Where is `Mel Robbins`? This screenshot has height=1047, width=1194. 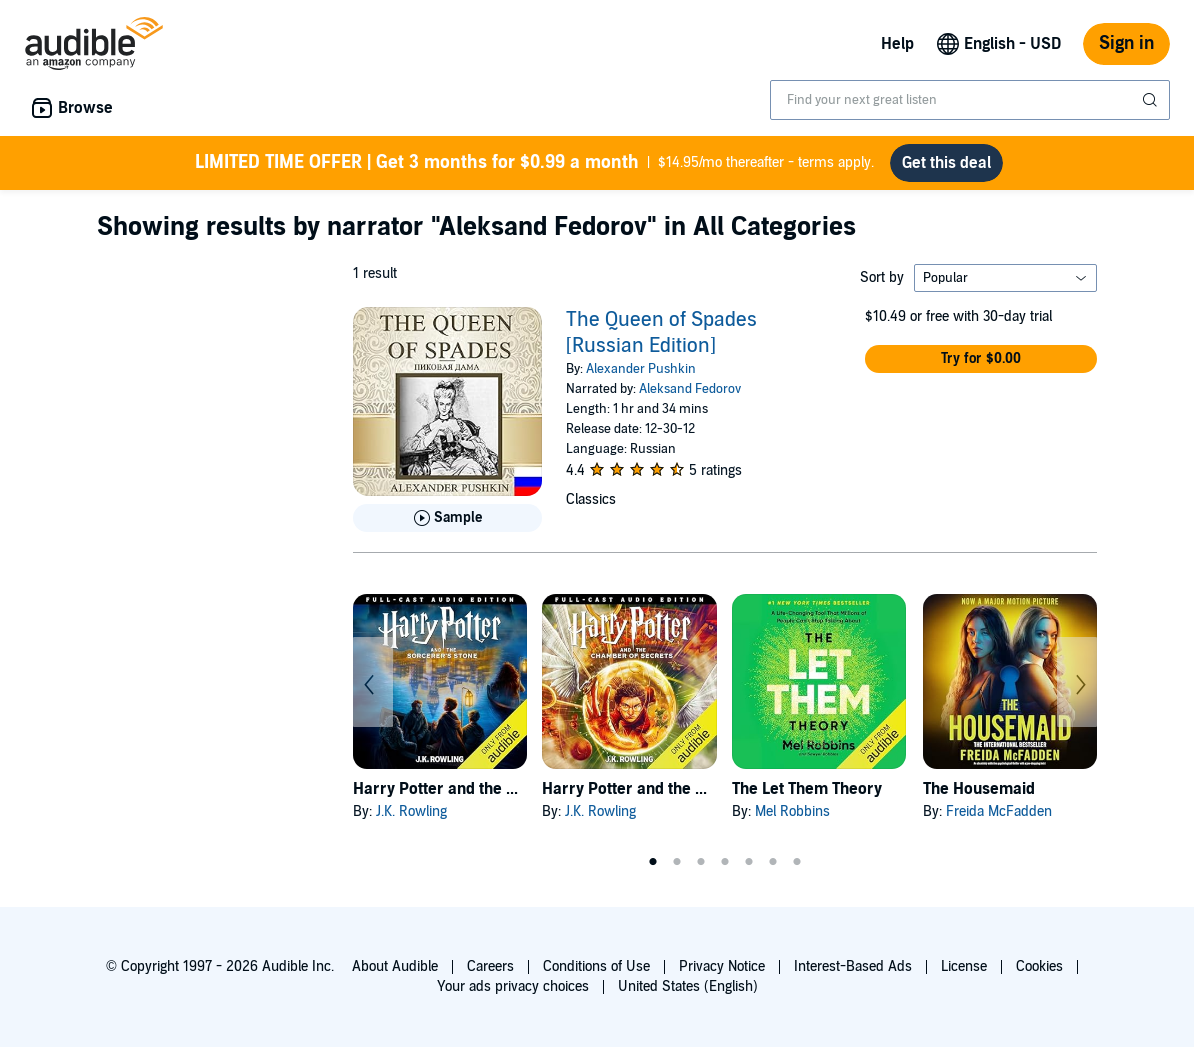 Mel Robbins is located at coordinates (792, 811).